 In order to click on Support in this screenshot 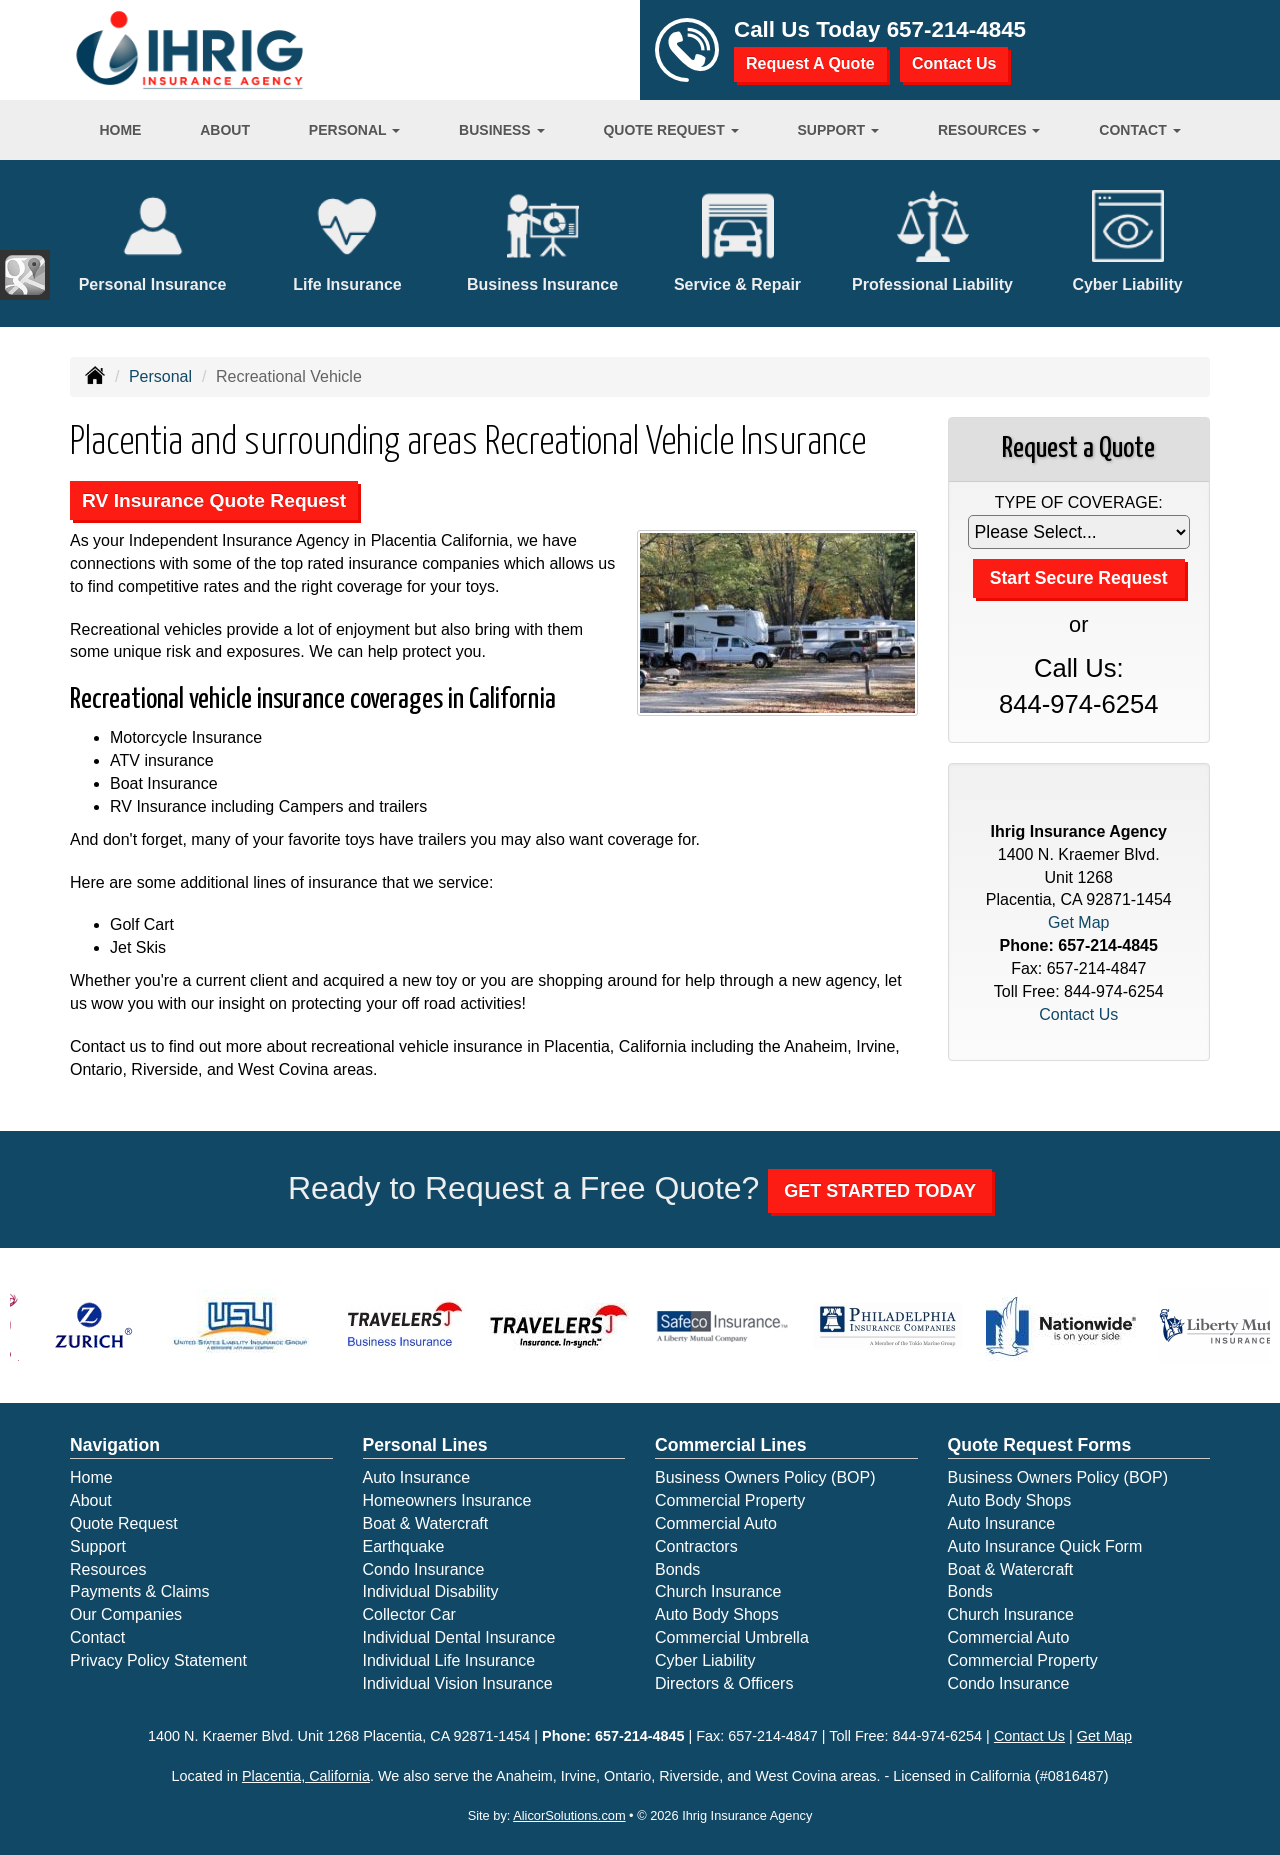, I will do `click(98, 1546)`.